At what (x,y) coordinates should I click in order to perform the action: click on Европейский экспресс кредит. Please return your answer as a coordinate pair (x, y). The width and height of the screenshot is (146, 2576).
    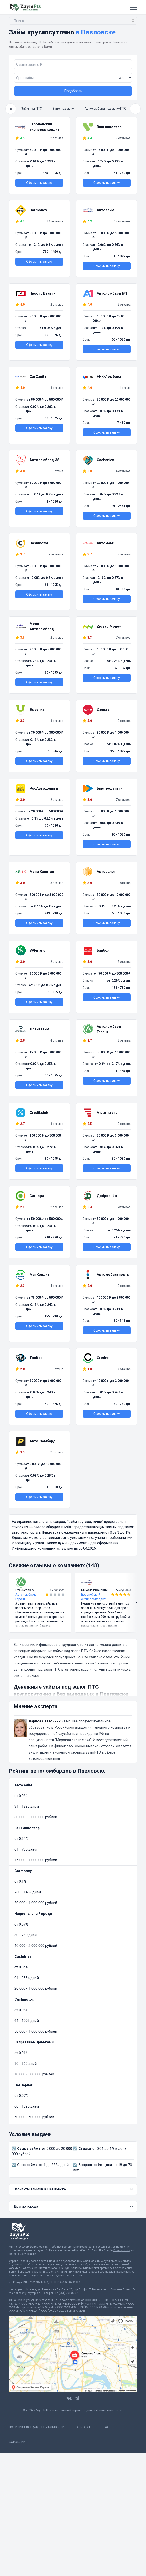
    Looking at the image, I should click on (93, 1597).